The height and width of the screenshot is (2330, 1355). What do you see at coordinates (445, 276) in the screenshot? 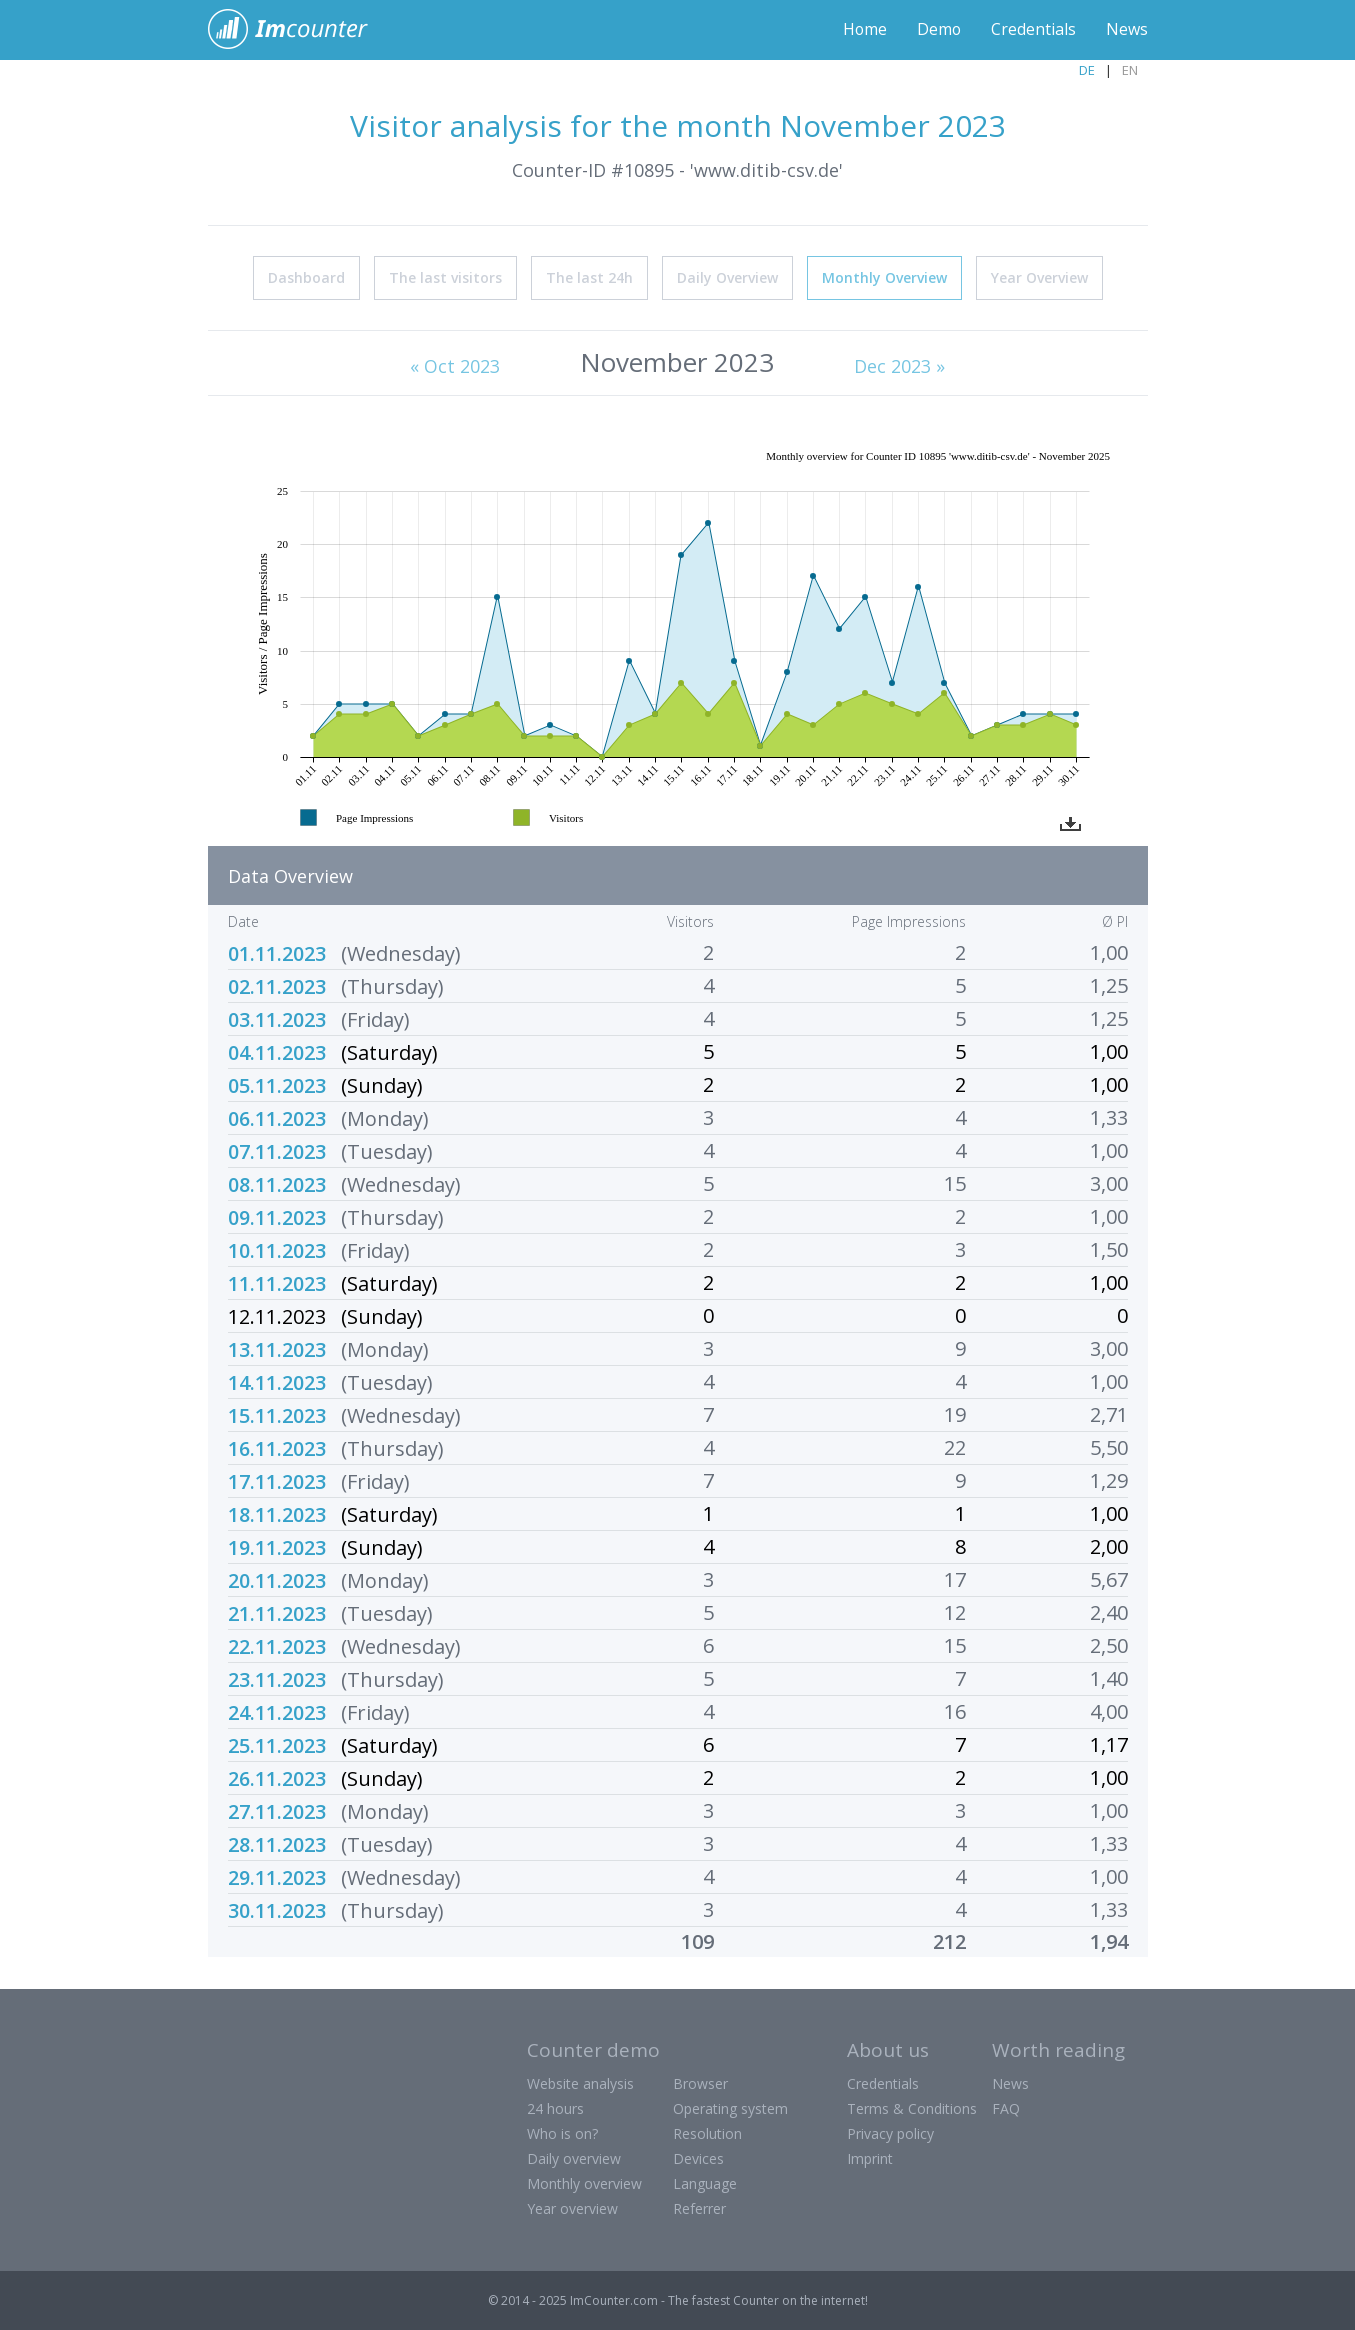
I see `The last visitors` at bounding box center [445, 276].